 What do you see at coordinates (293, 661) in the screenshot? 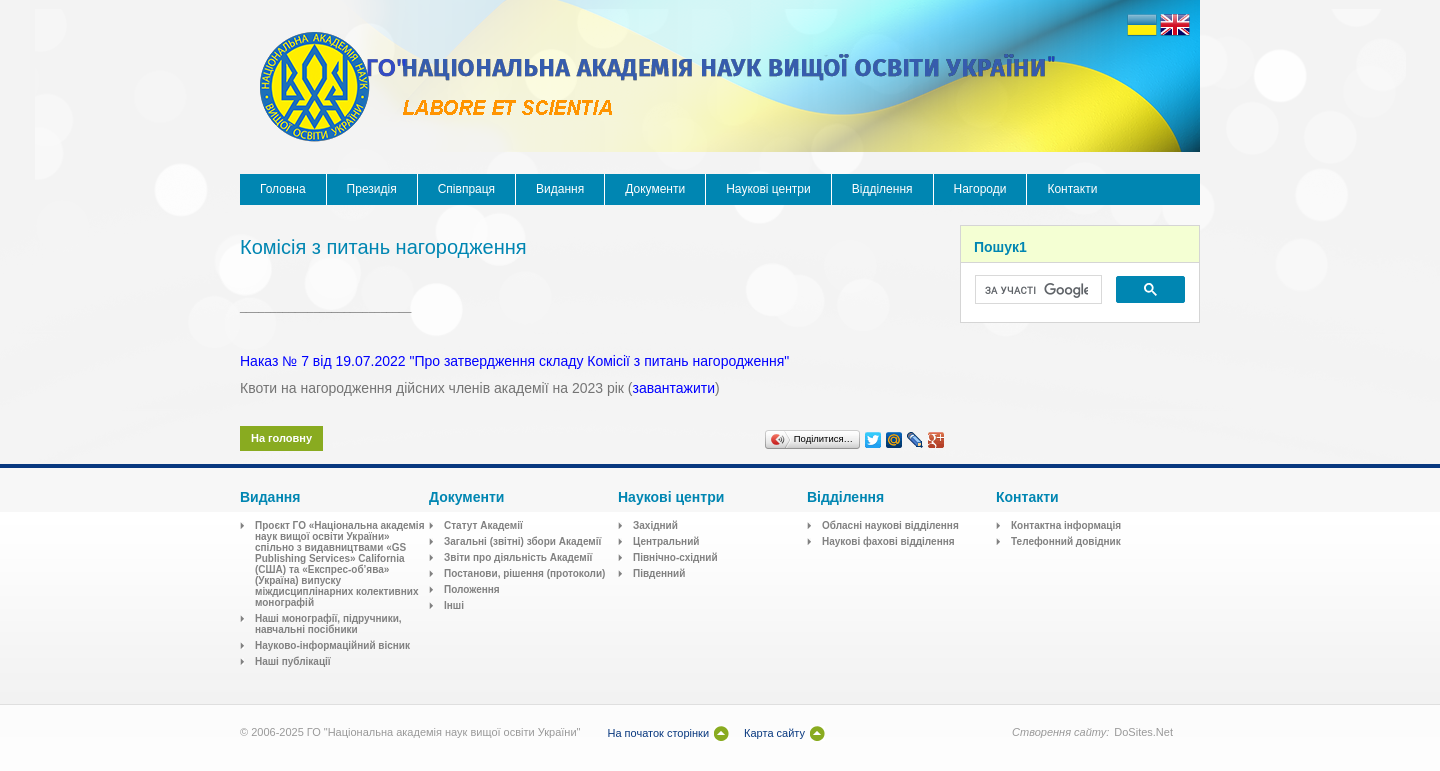
I see `Наші публікації` at bounding box center [293, 661].